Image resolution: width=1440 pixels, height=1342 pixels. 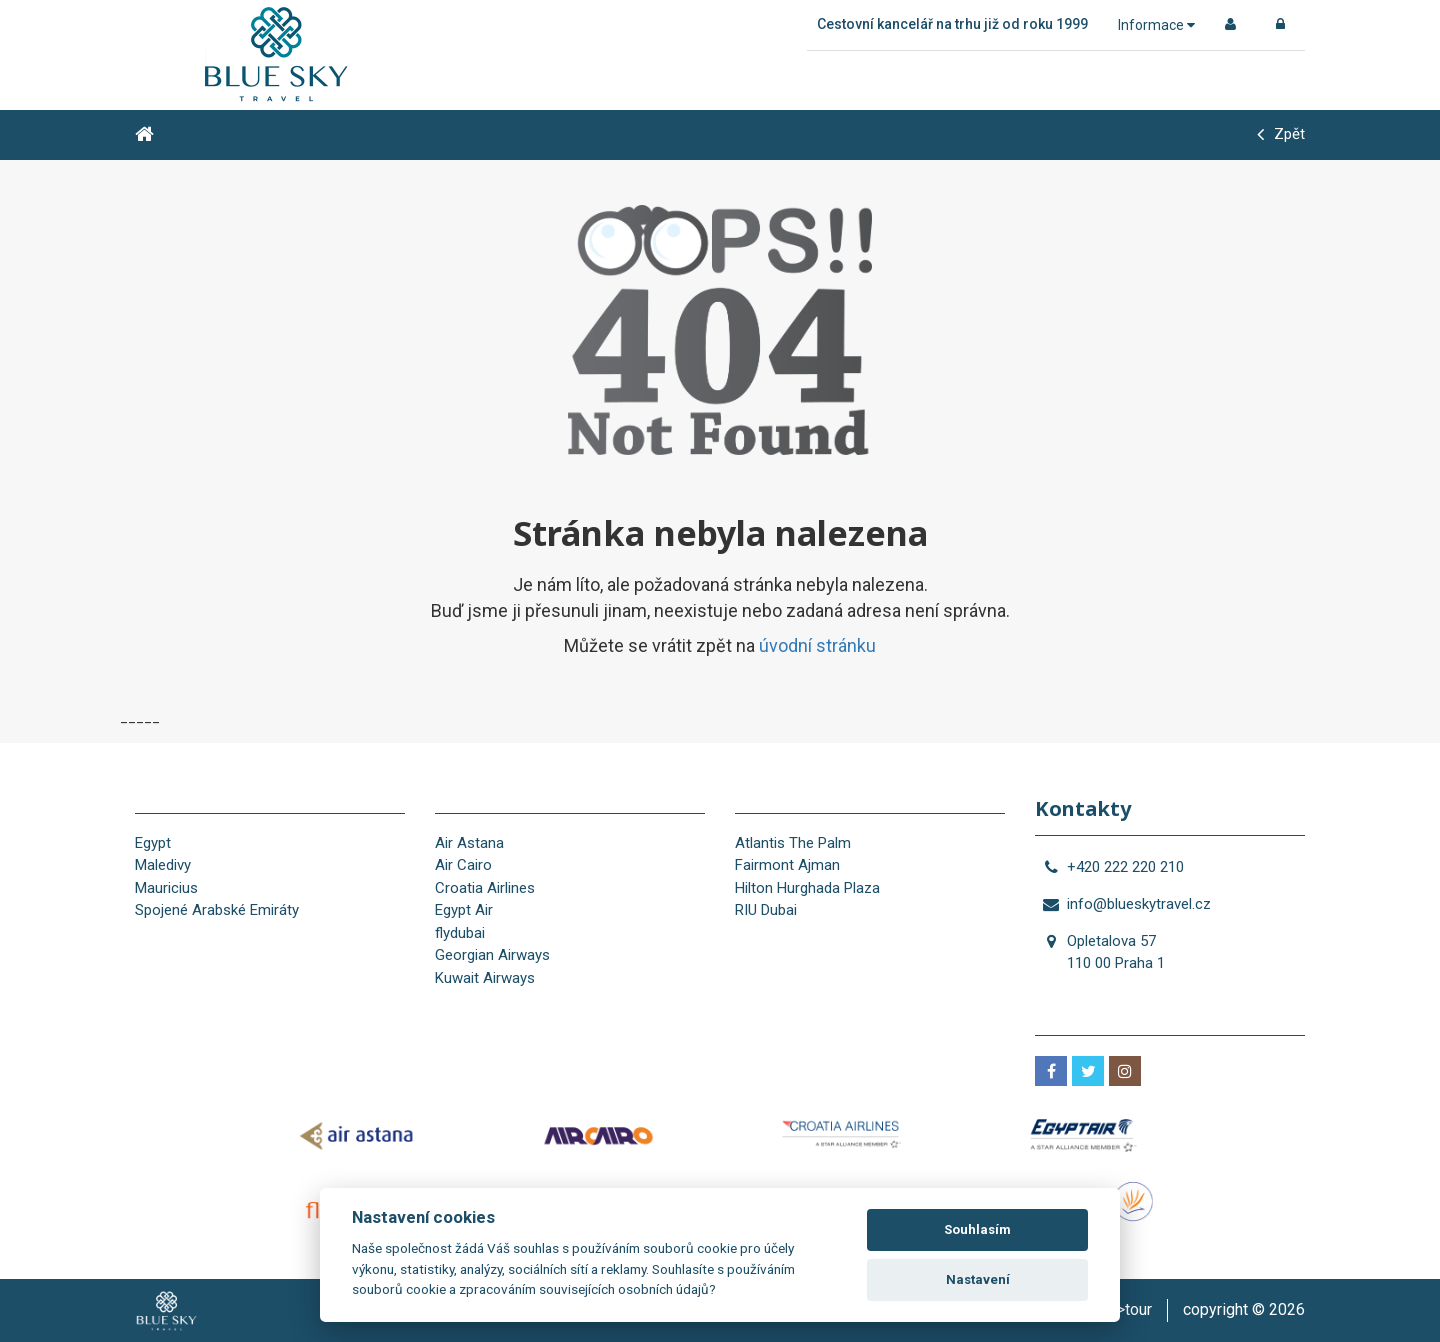 I want to click on Mauricius, so click(x=166, y=888).